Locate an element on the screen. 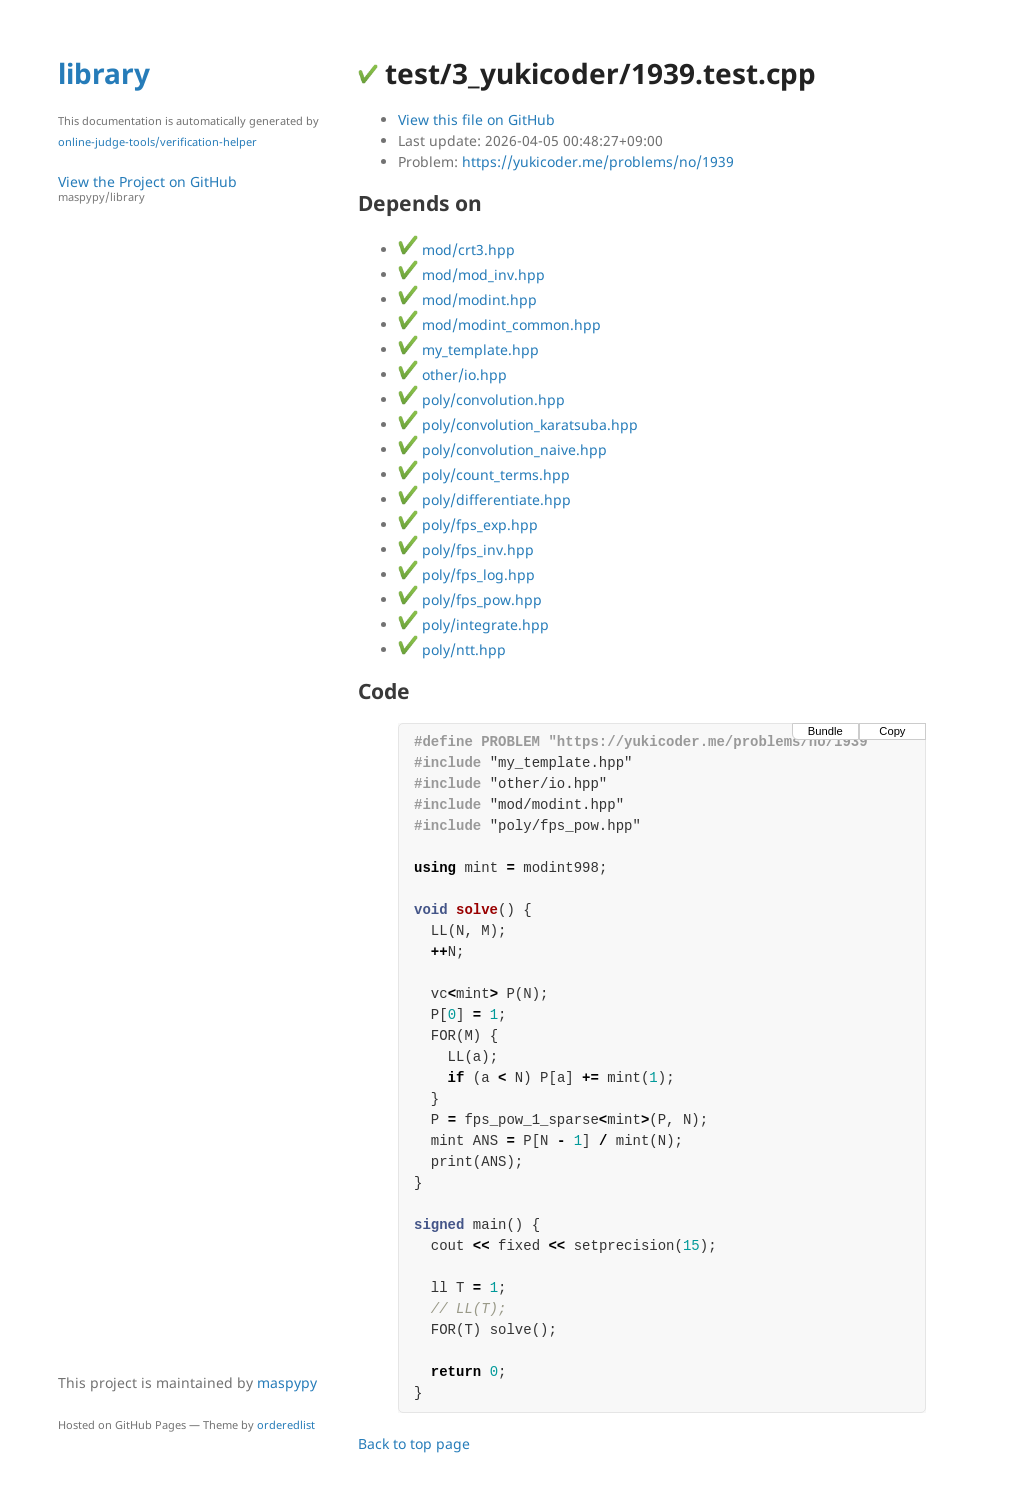  poly/fps_pow.hpp is located at coordinates (470, 599).